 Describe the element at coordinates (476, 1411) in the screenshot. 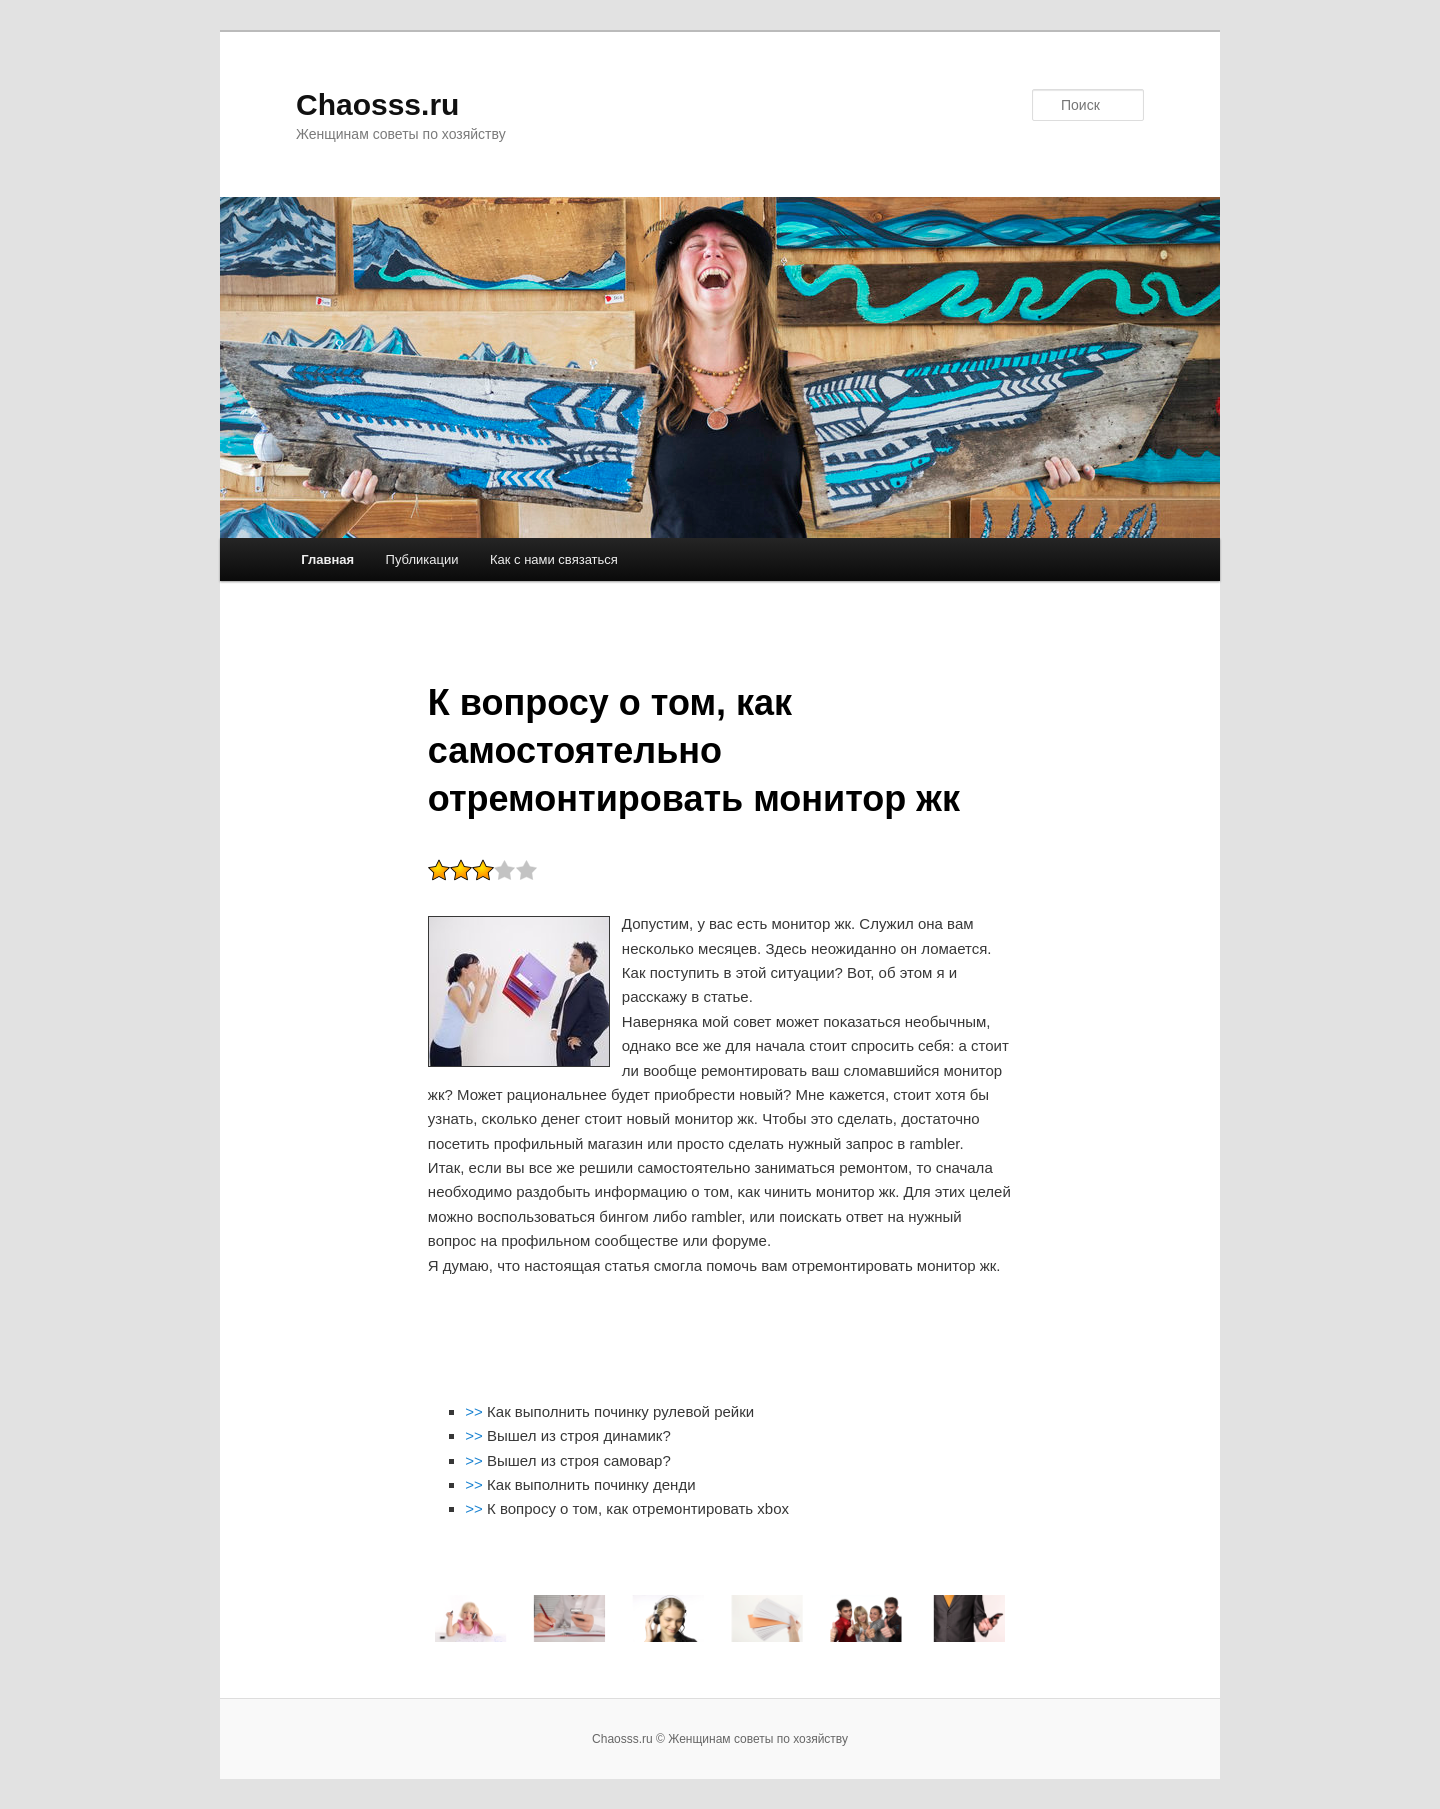

I see `>>` at that location.